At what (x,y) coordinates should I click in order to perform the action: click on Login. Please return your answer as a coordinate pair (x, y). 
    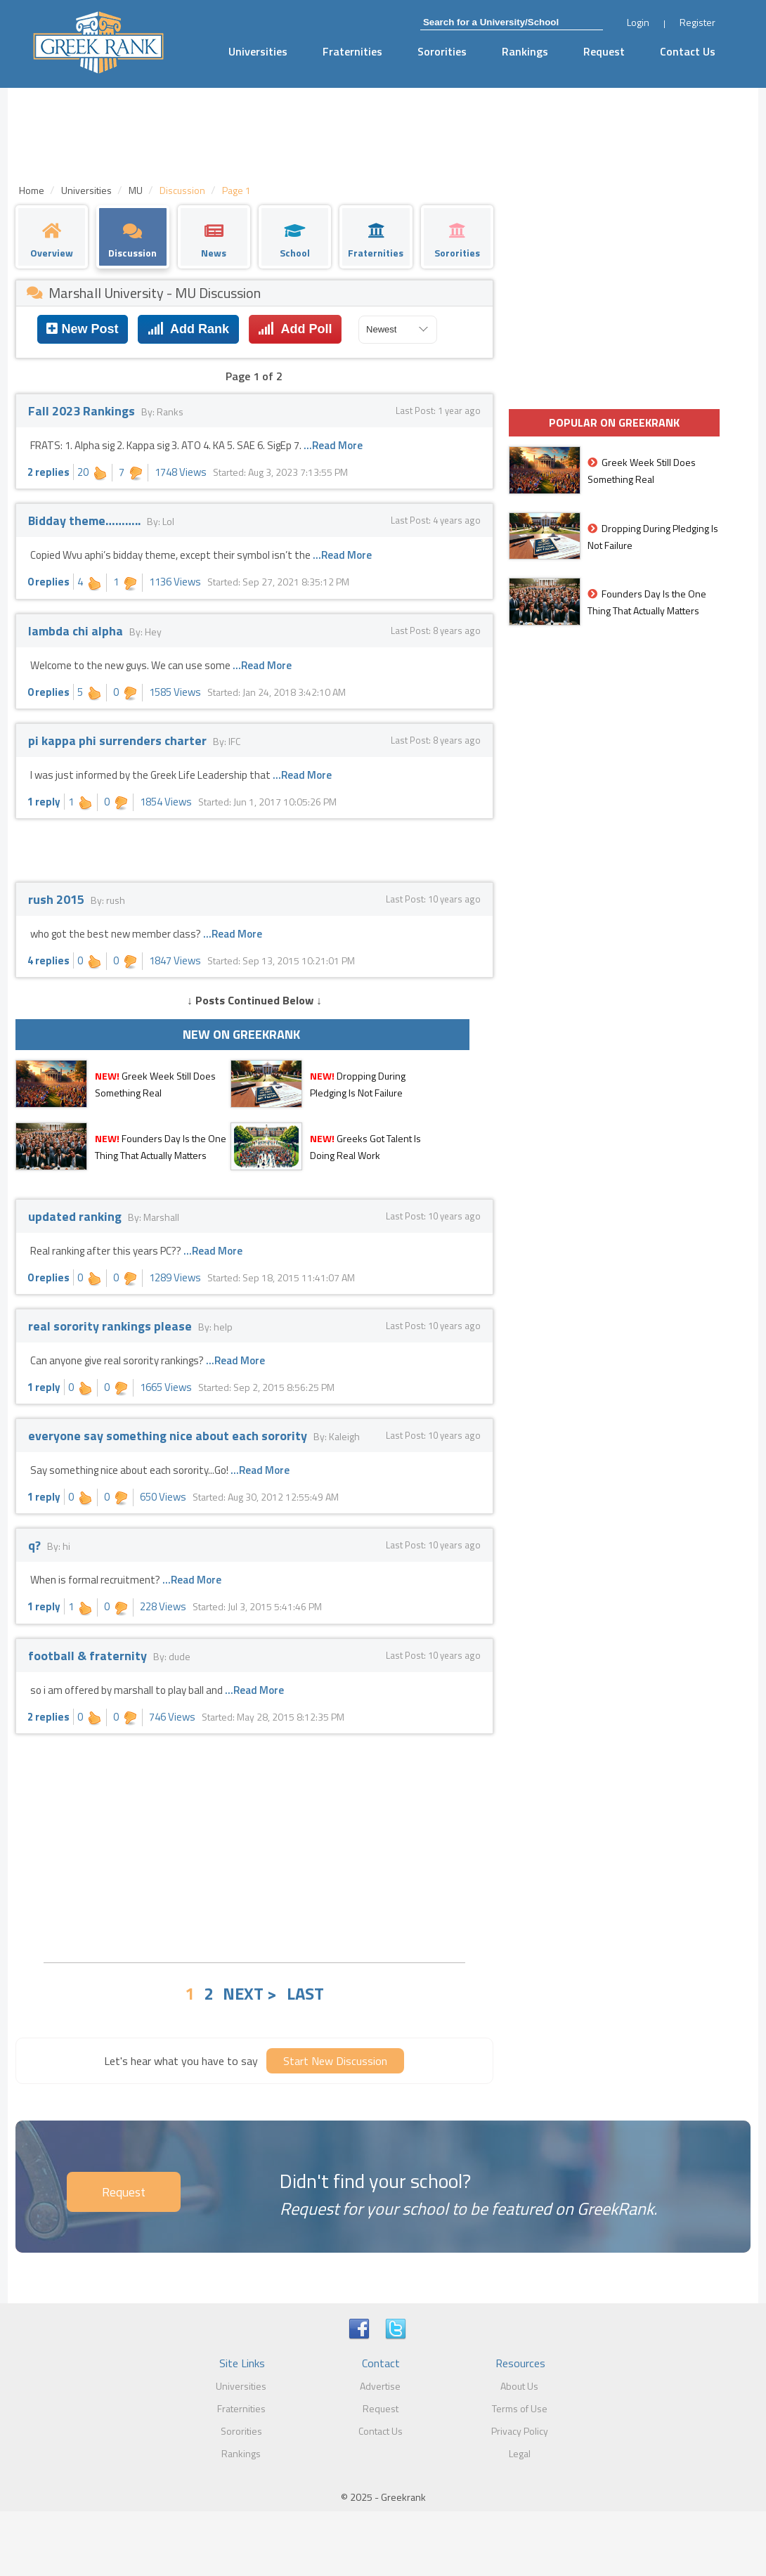
    Looking at the image, I should click on (638, 22).